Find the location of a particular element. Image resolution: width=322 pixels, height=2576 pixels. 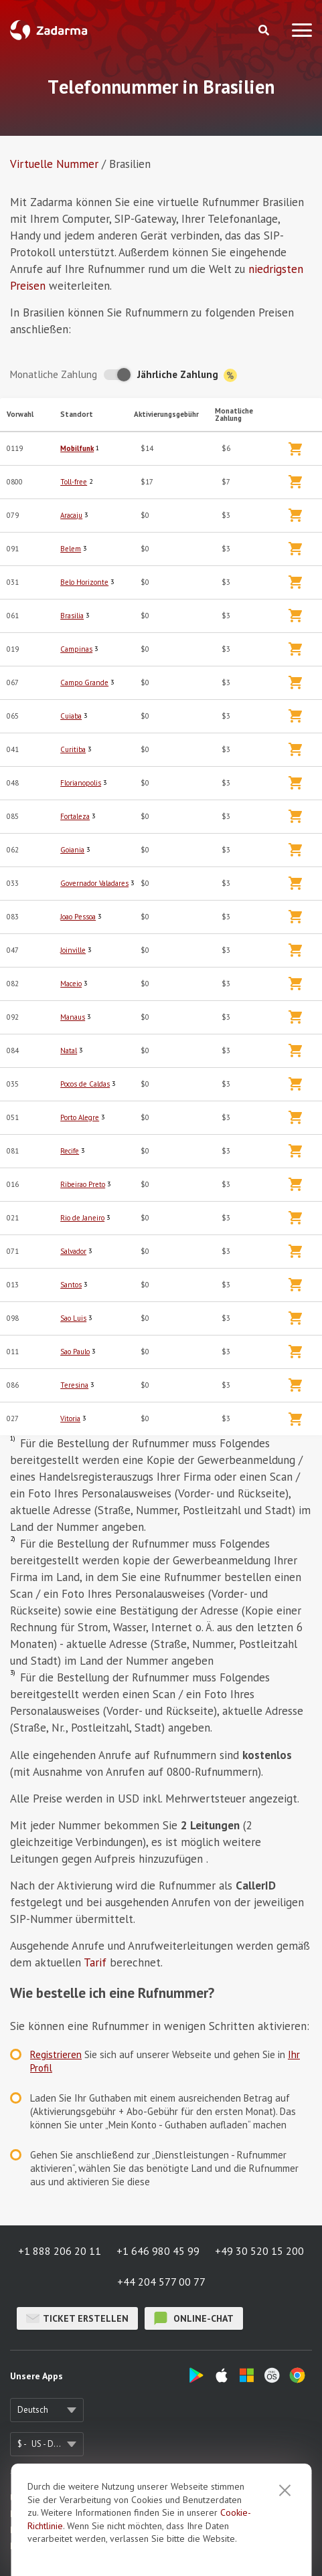

Campinas is located at coordinates (76, 649).